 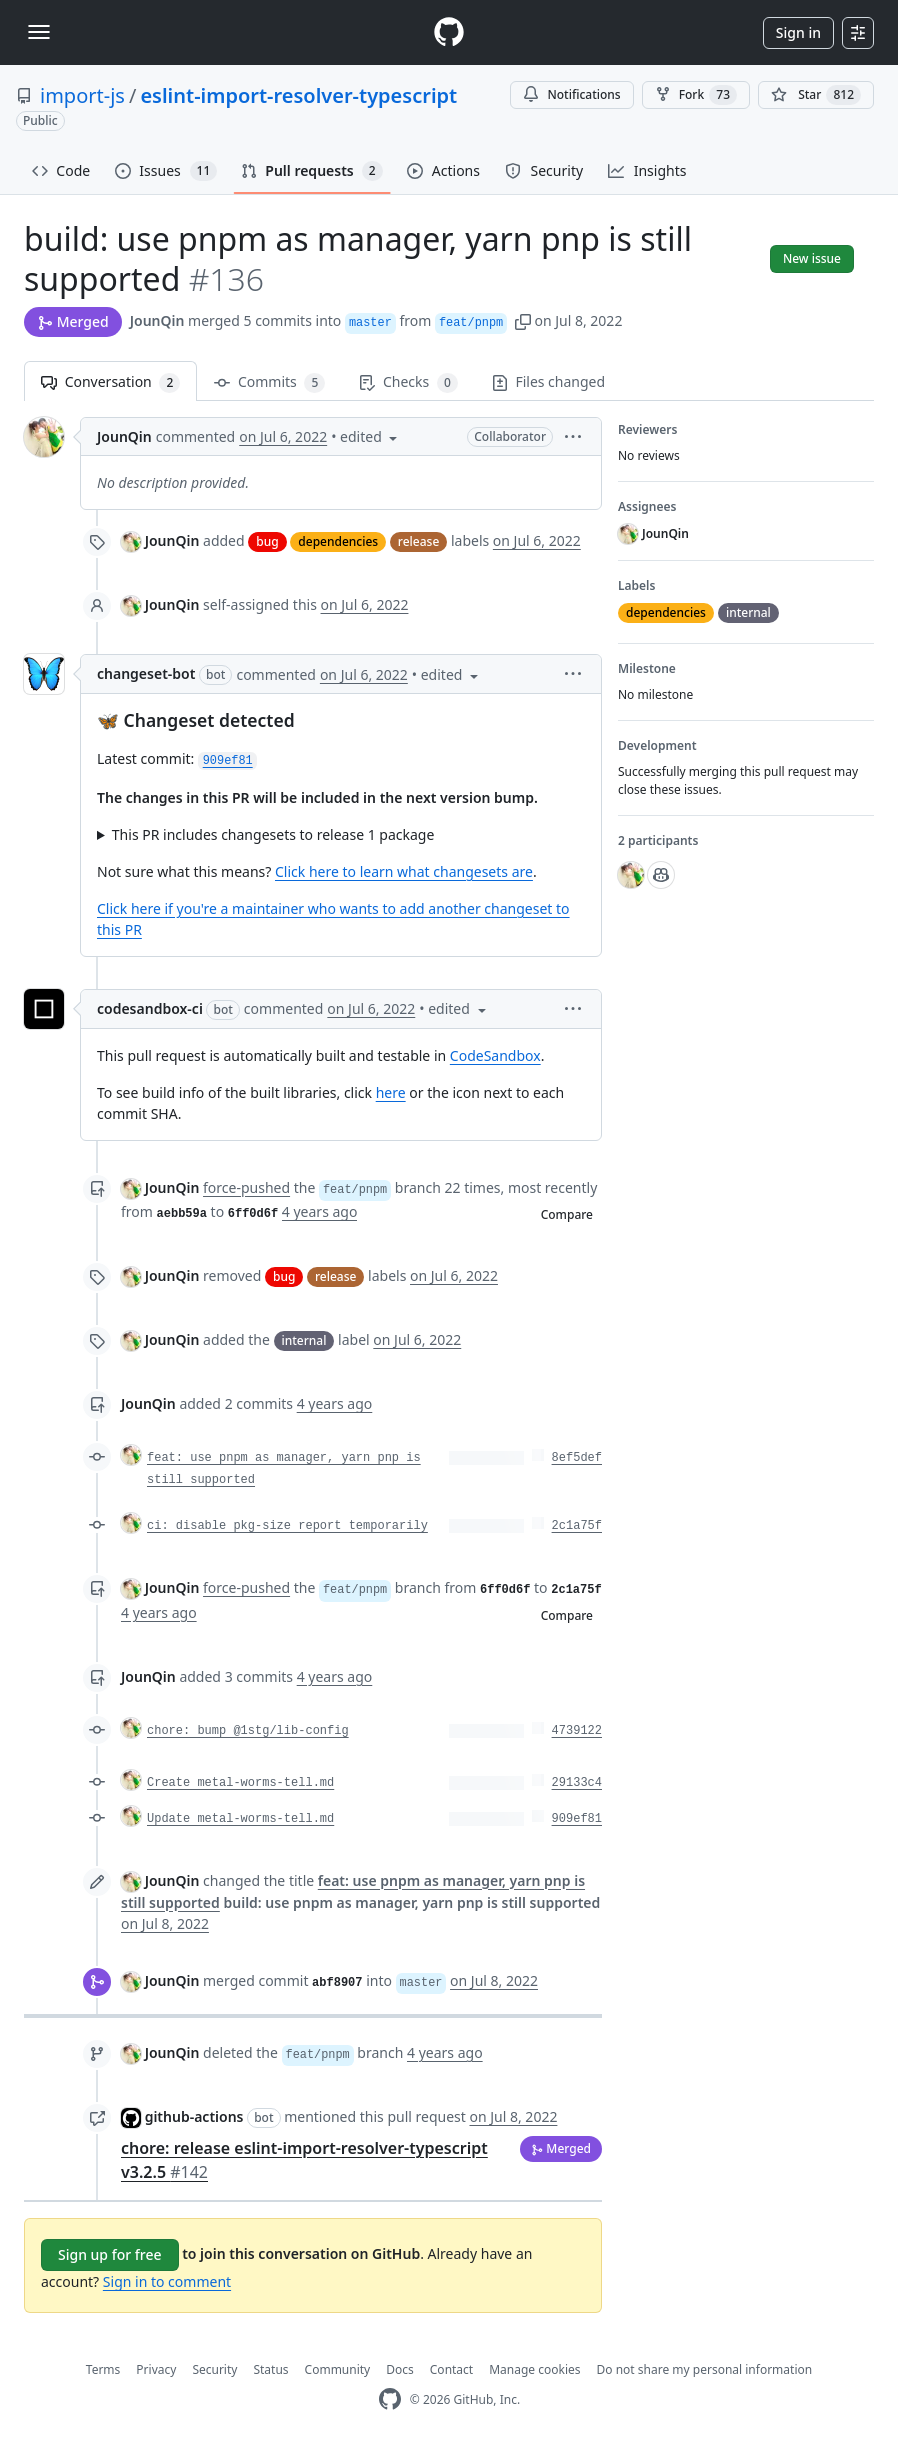 What do you see at coordinates (103, 2369) in the screenshot?
I see `Terms` at bounding box center [103, 2369].